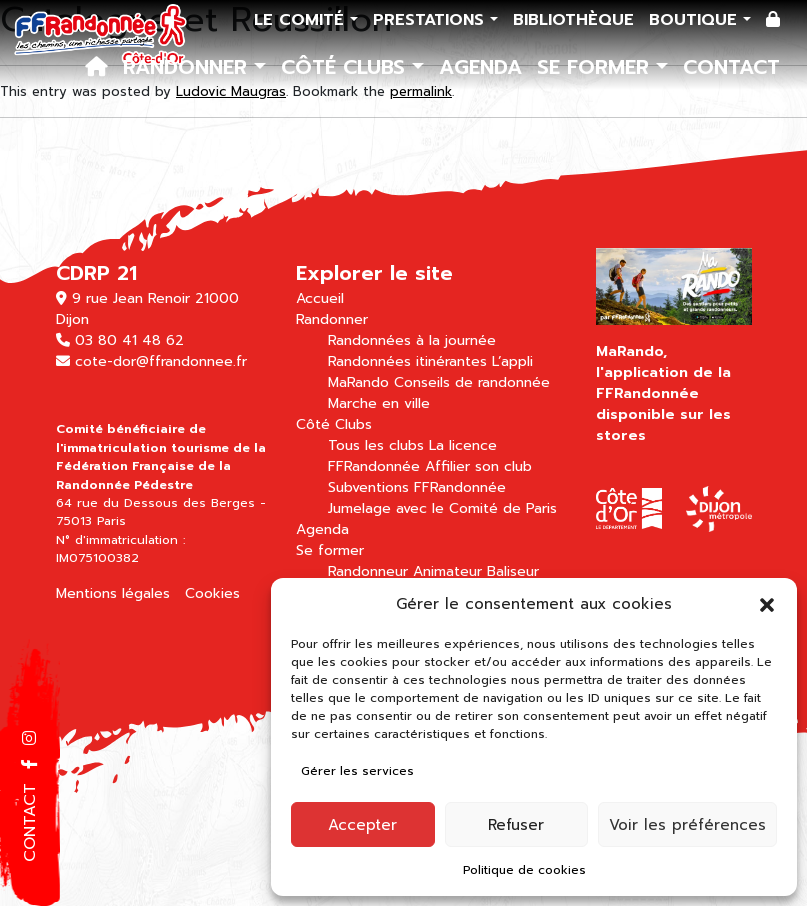 This screenshot has width=807, height=906. What do you see at coordinates (421, 91) in the screenshot?
I see `permalink` at bounding box center [421, 91].